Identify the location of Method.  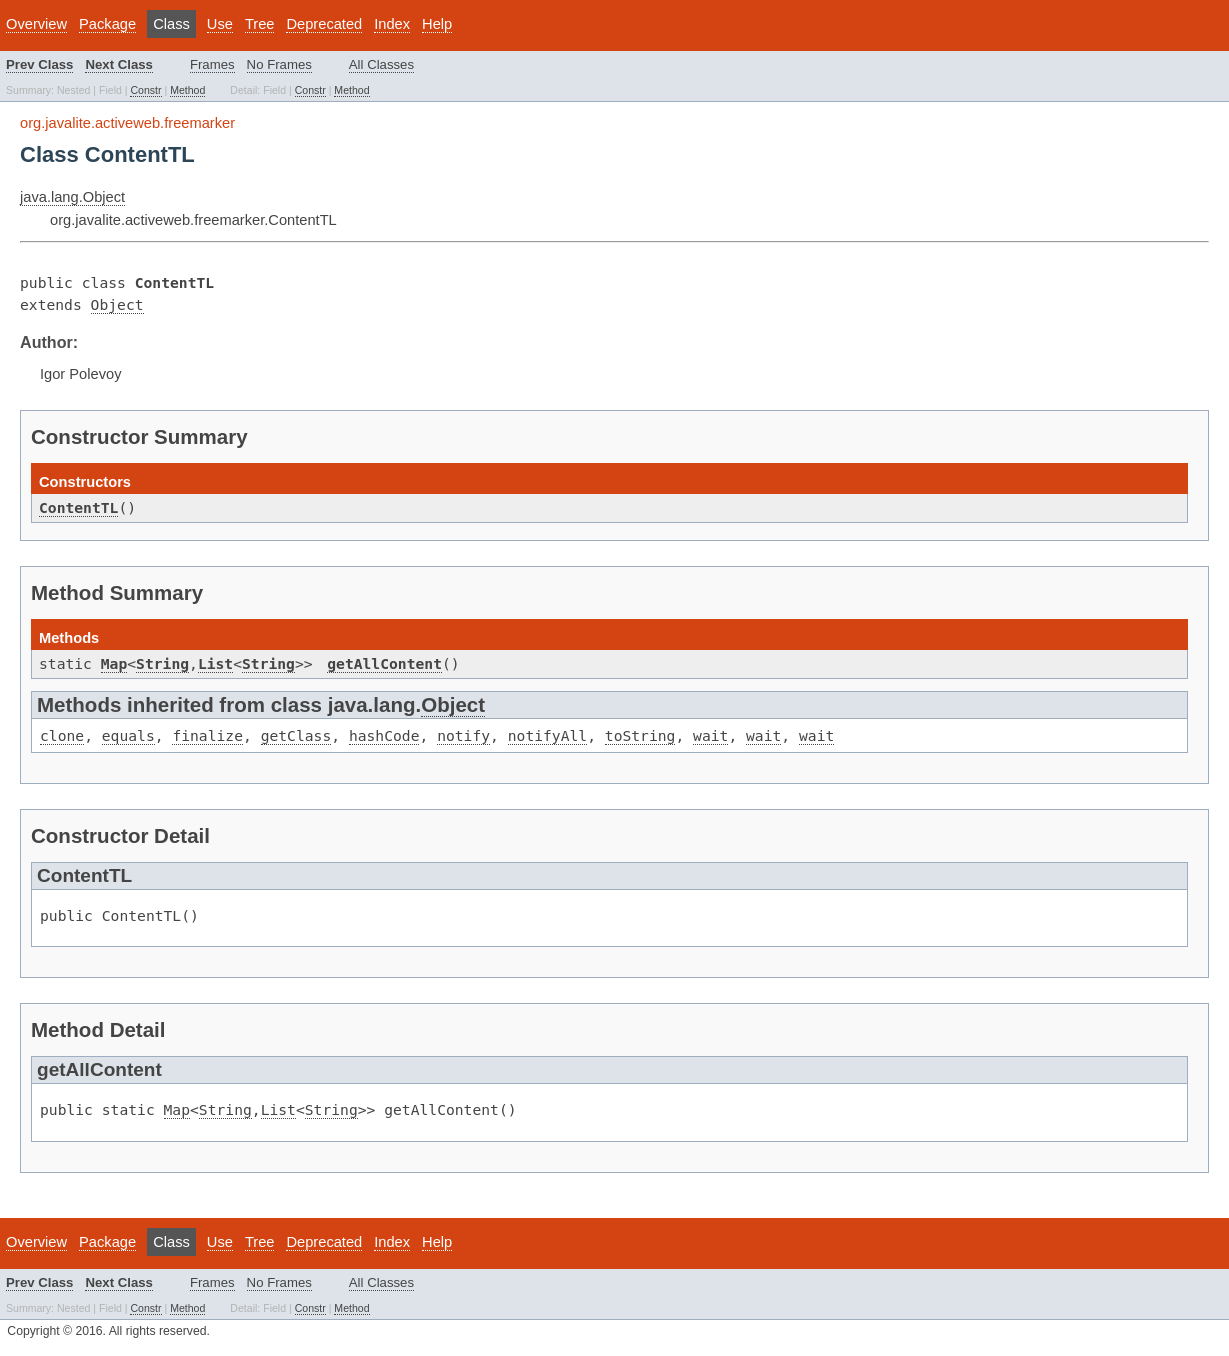
(187, 90).